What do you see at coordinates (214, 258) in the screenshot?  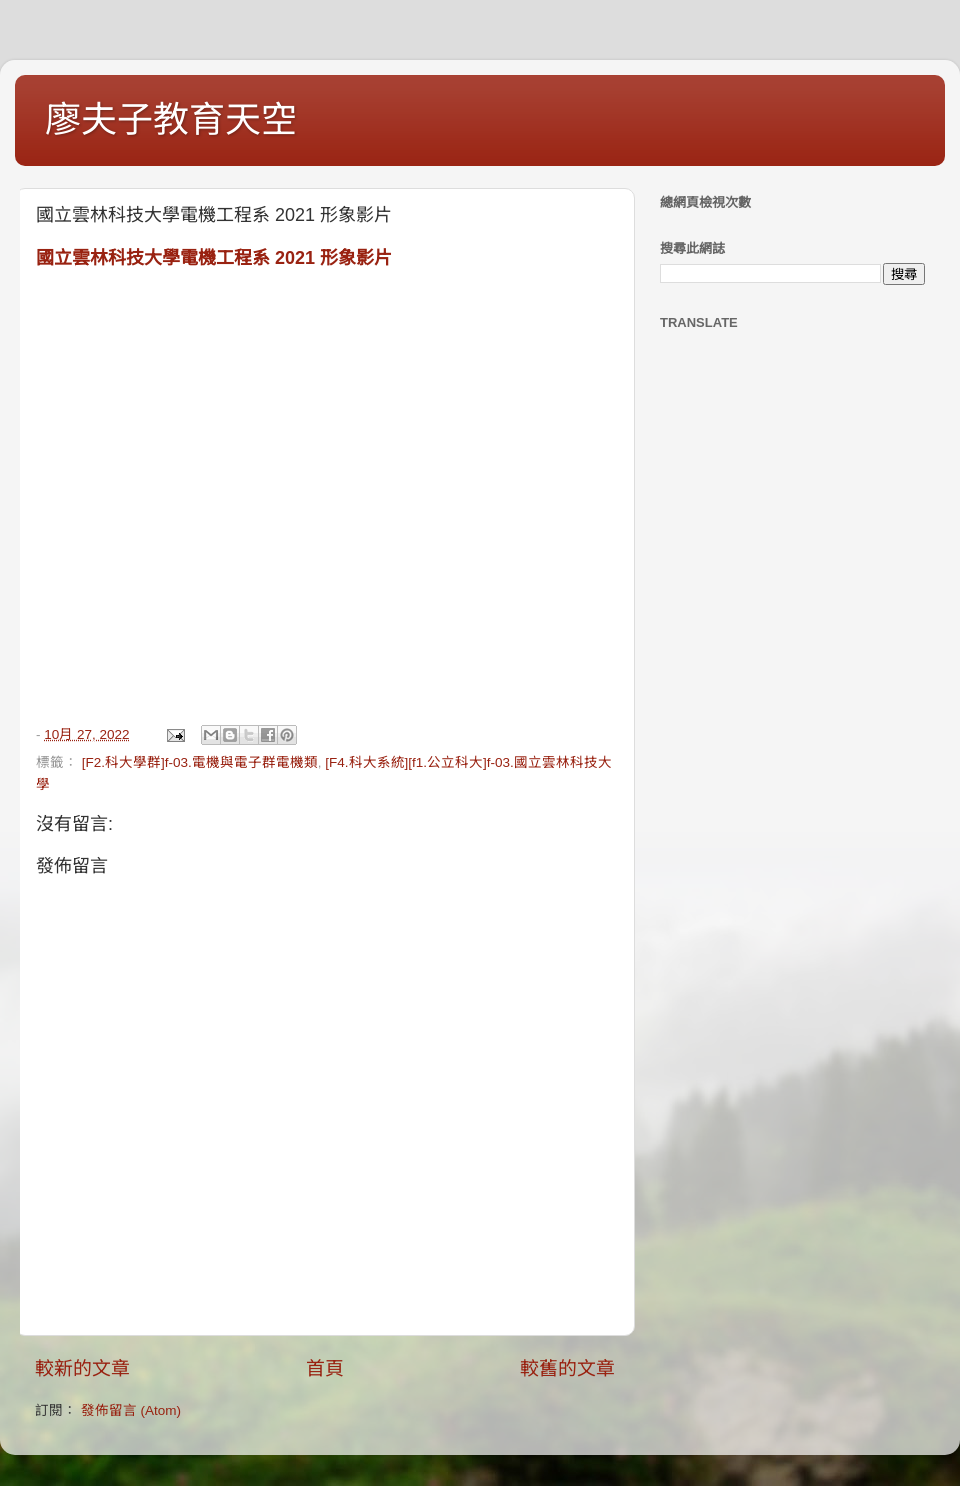 I see `國立雲林科技大學電機工程系 2021 形象影片` at bounding box center [214, 258].